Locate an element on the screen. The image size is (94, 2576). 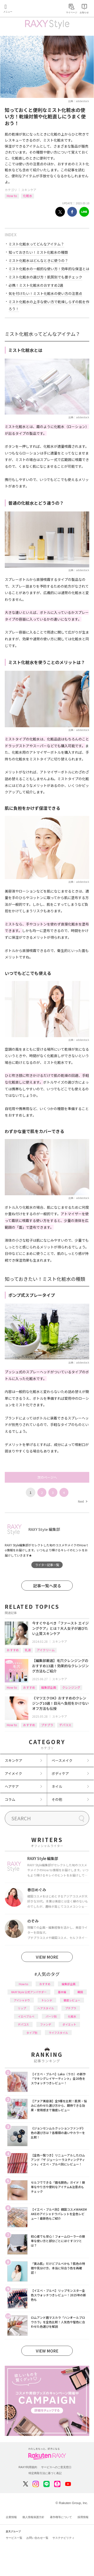
ミスト化粧水の一般的な使い方！効率的な保湿とは is located at coordinates (49, 268).